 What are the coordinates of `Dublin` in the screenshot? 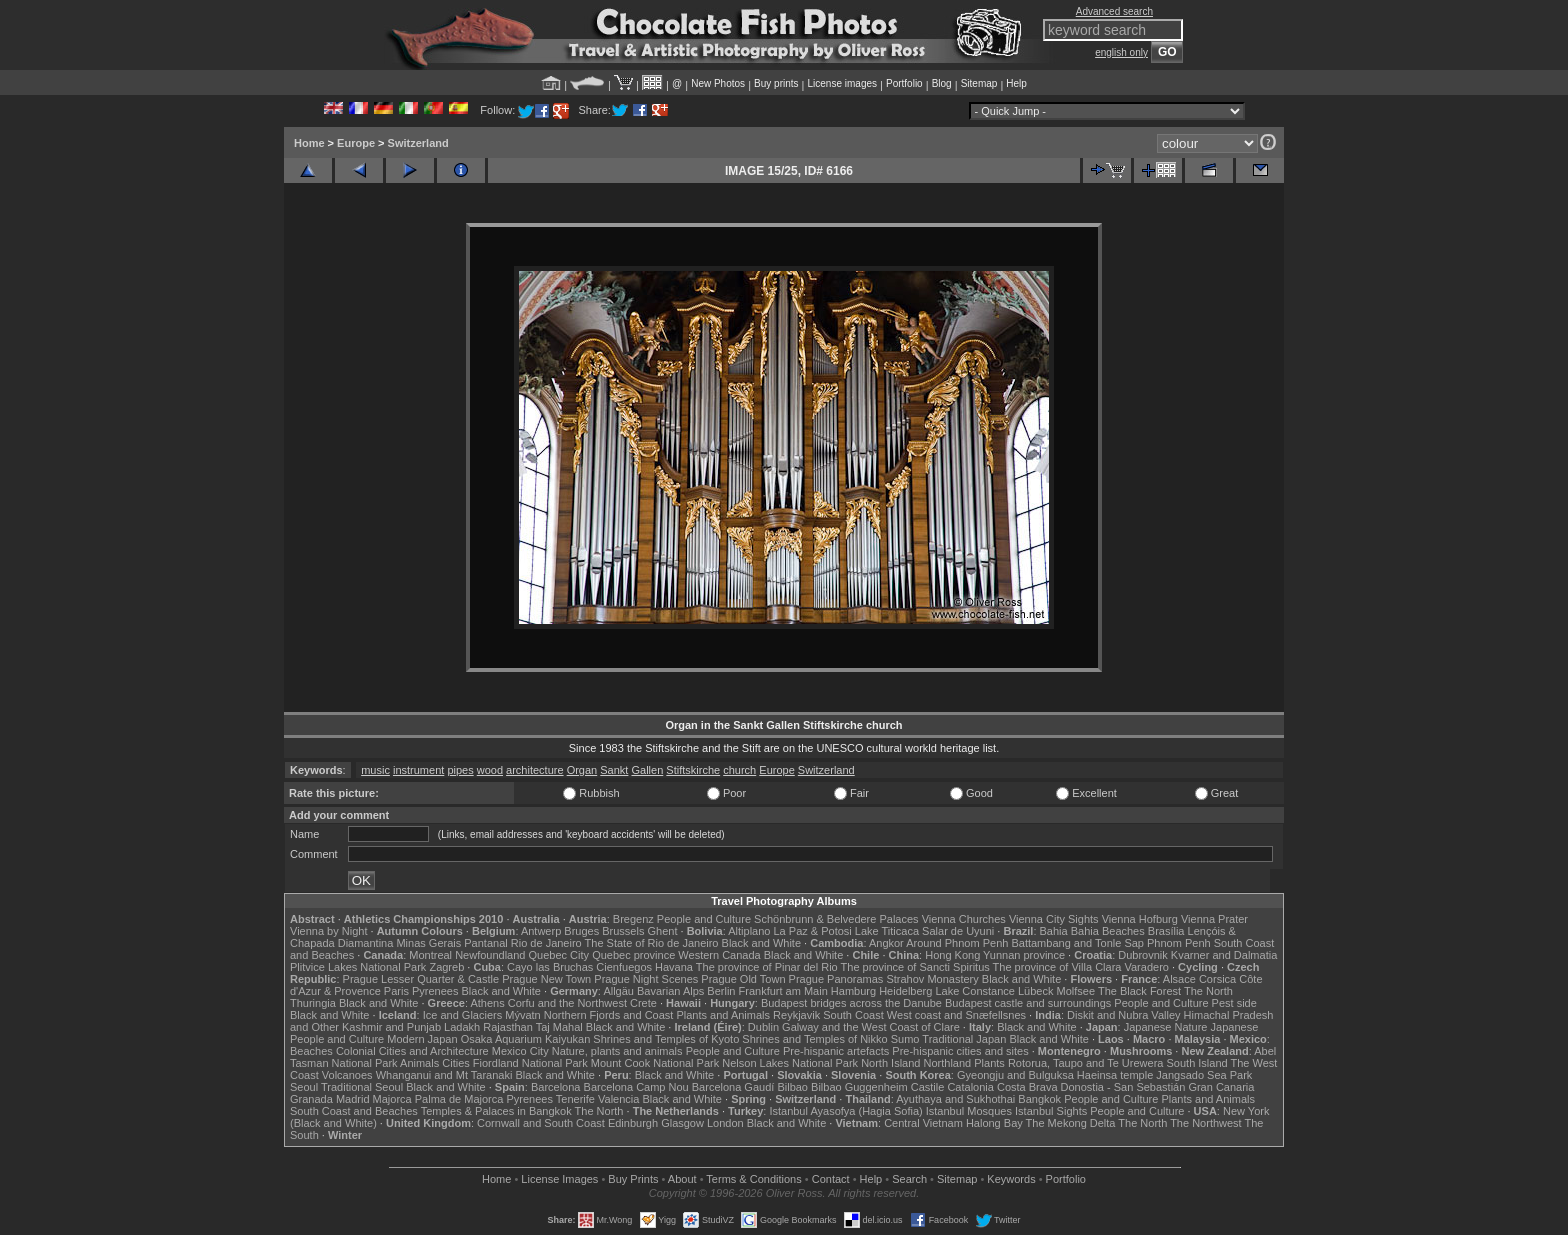 It's located at (763, 1027).